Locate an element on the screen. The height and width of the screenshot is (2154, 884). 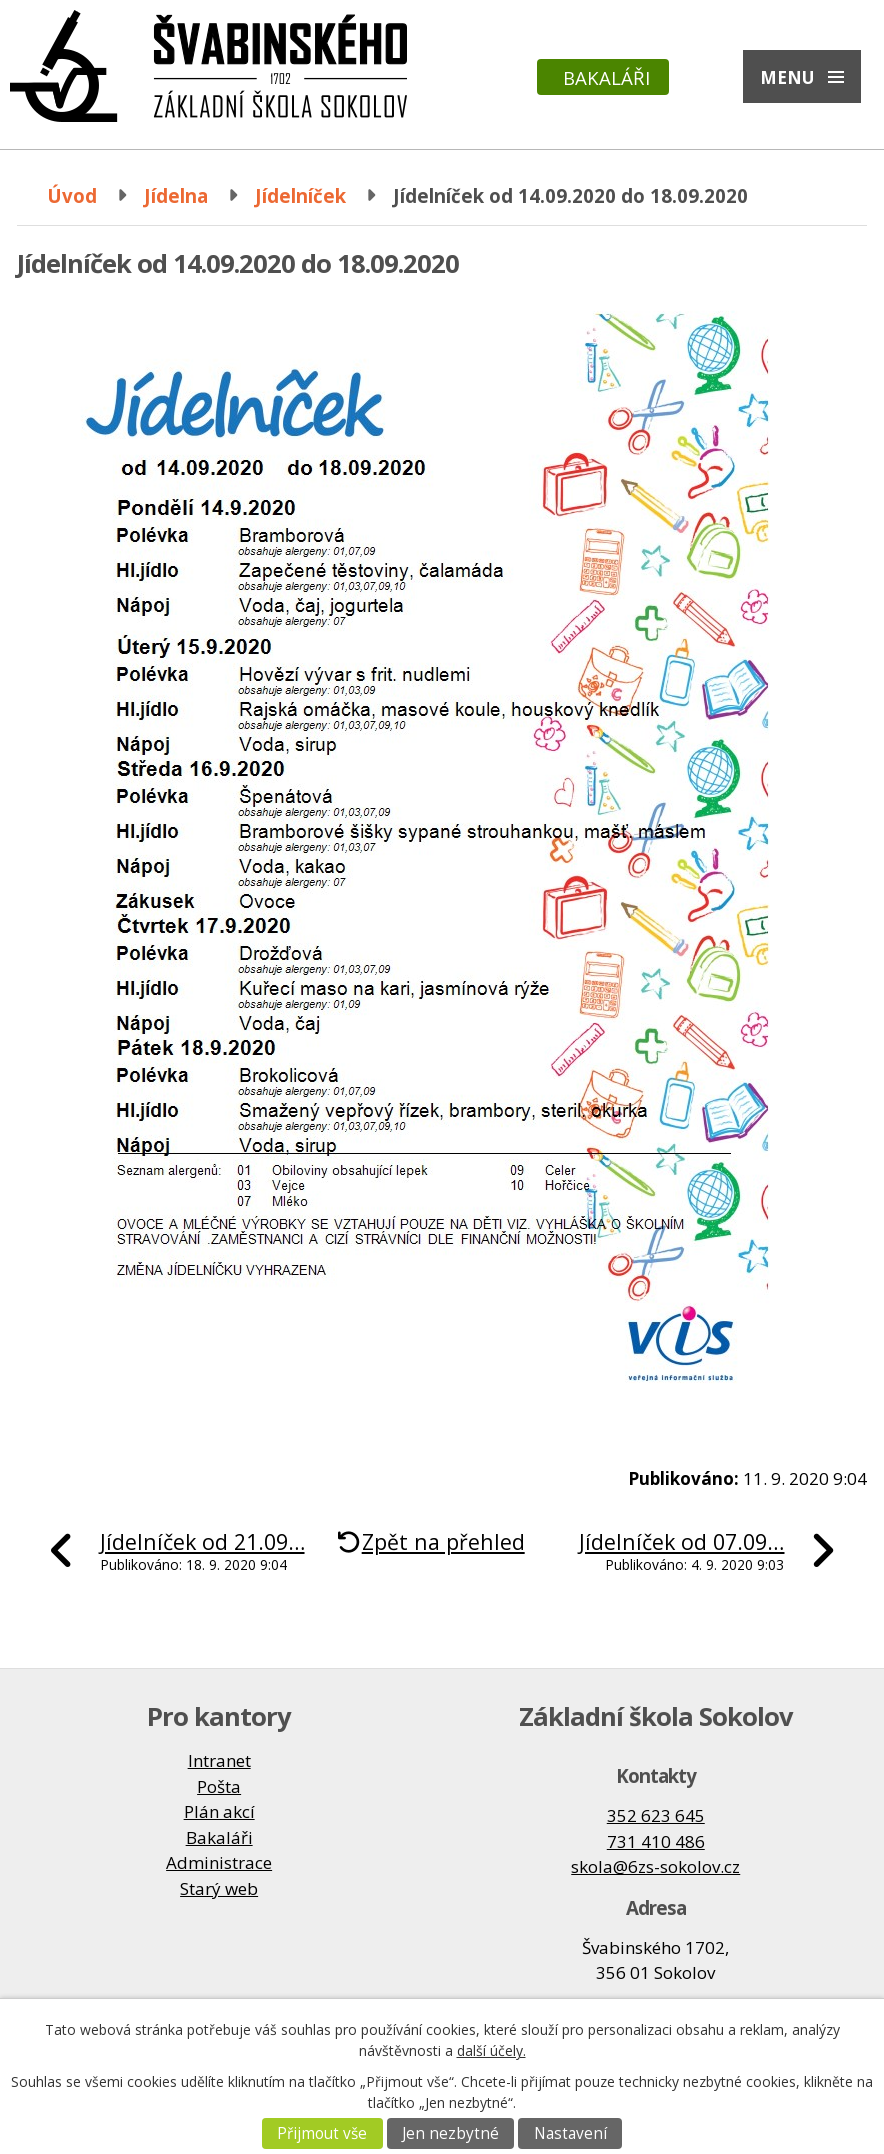
Bakaláři is located at coordinates (606, 77).